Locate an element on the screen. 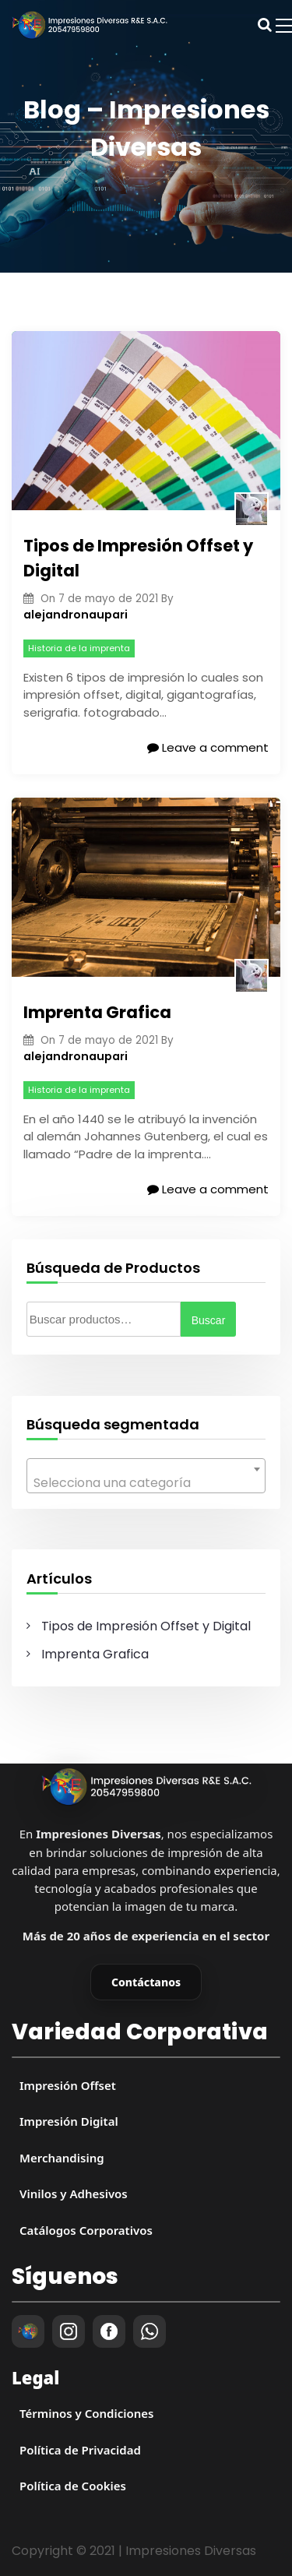 This screenshot has width=292, height=2576. [Impresiones Diversas] is located at coordinates (146, 1787).